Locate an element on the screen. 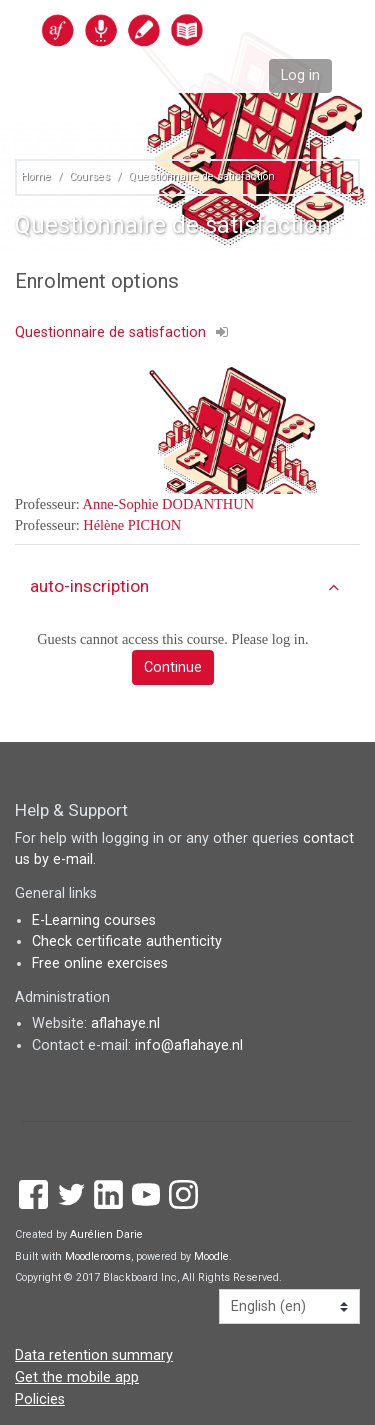 This screenshot has height=1425, width=375. Aurélien Darie is located at coordinates (106, 1234).